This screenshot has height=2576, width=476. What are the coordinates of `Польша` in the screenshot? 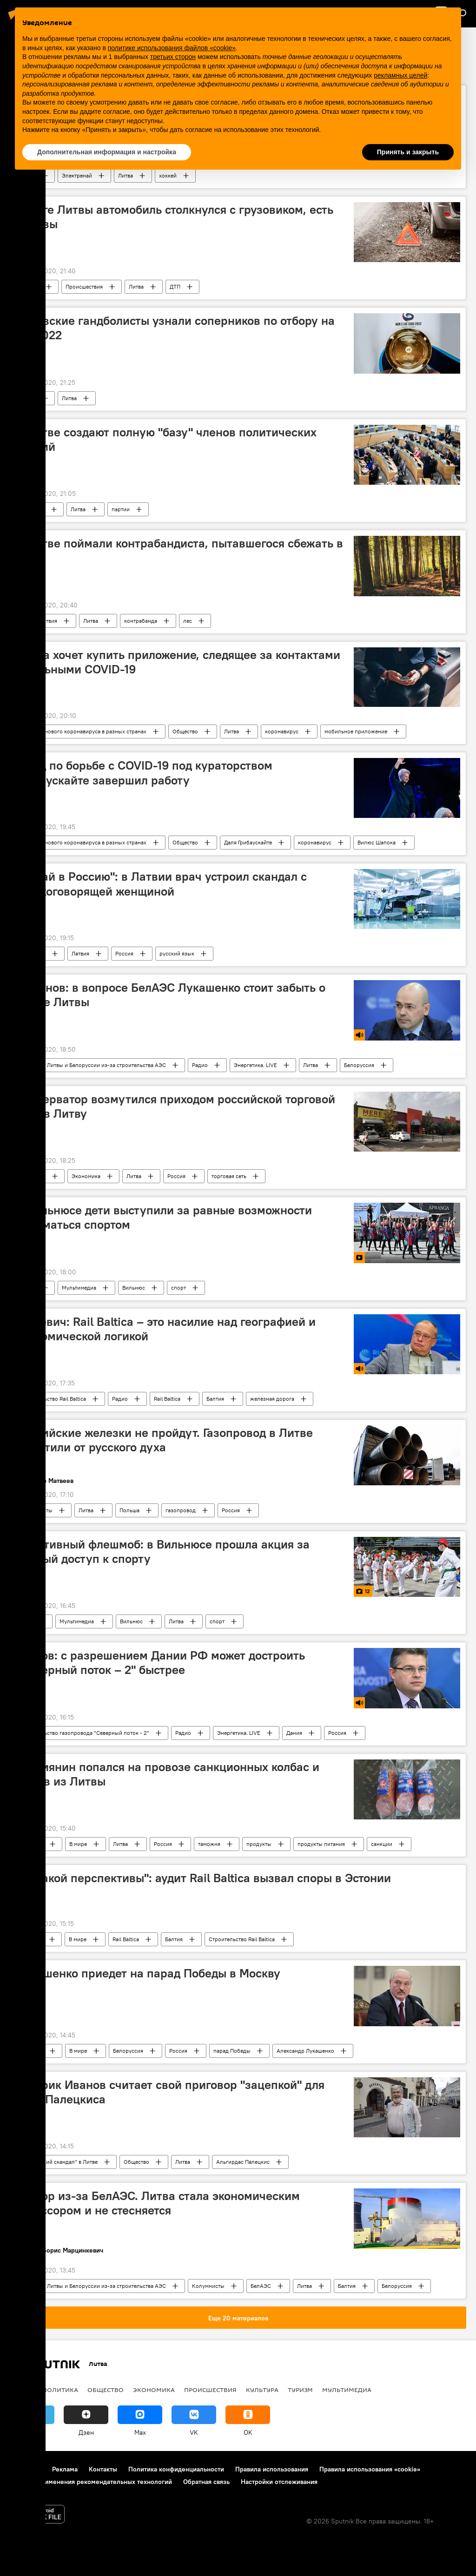 It's located at (129, 1510).